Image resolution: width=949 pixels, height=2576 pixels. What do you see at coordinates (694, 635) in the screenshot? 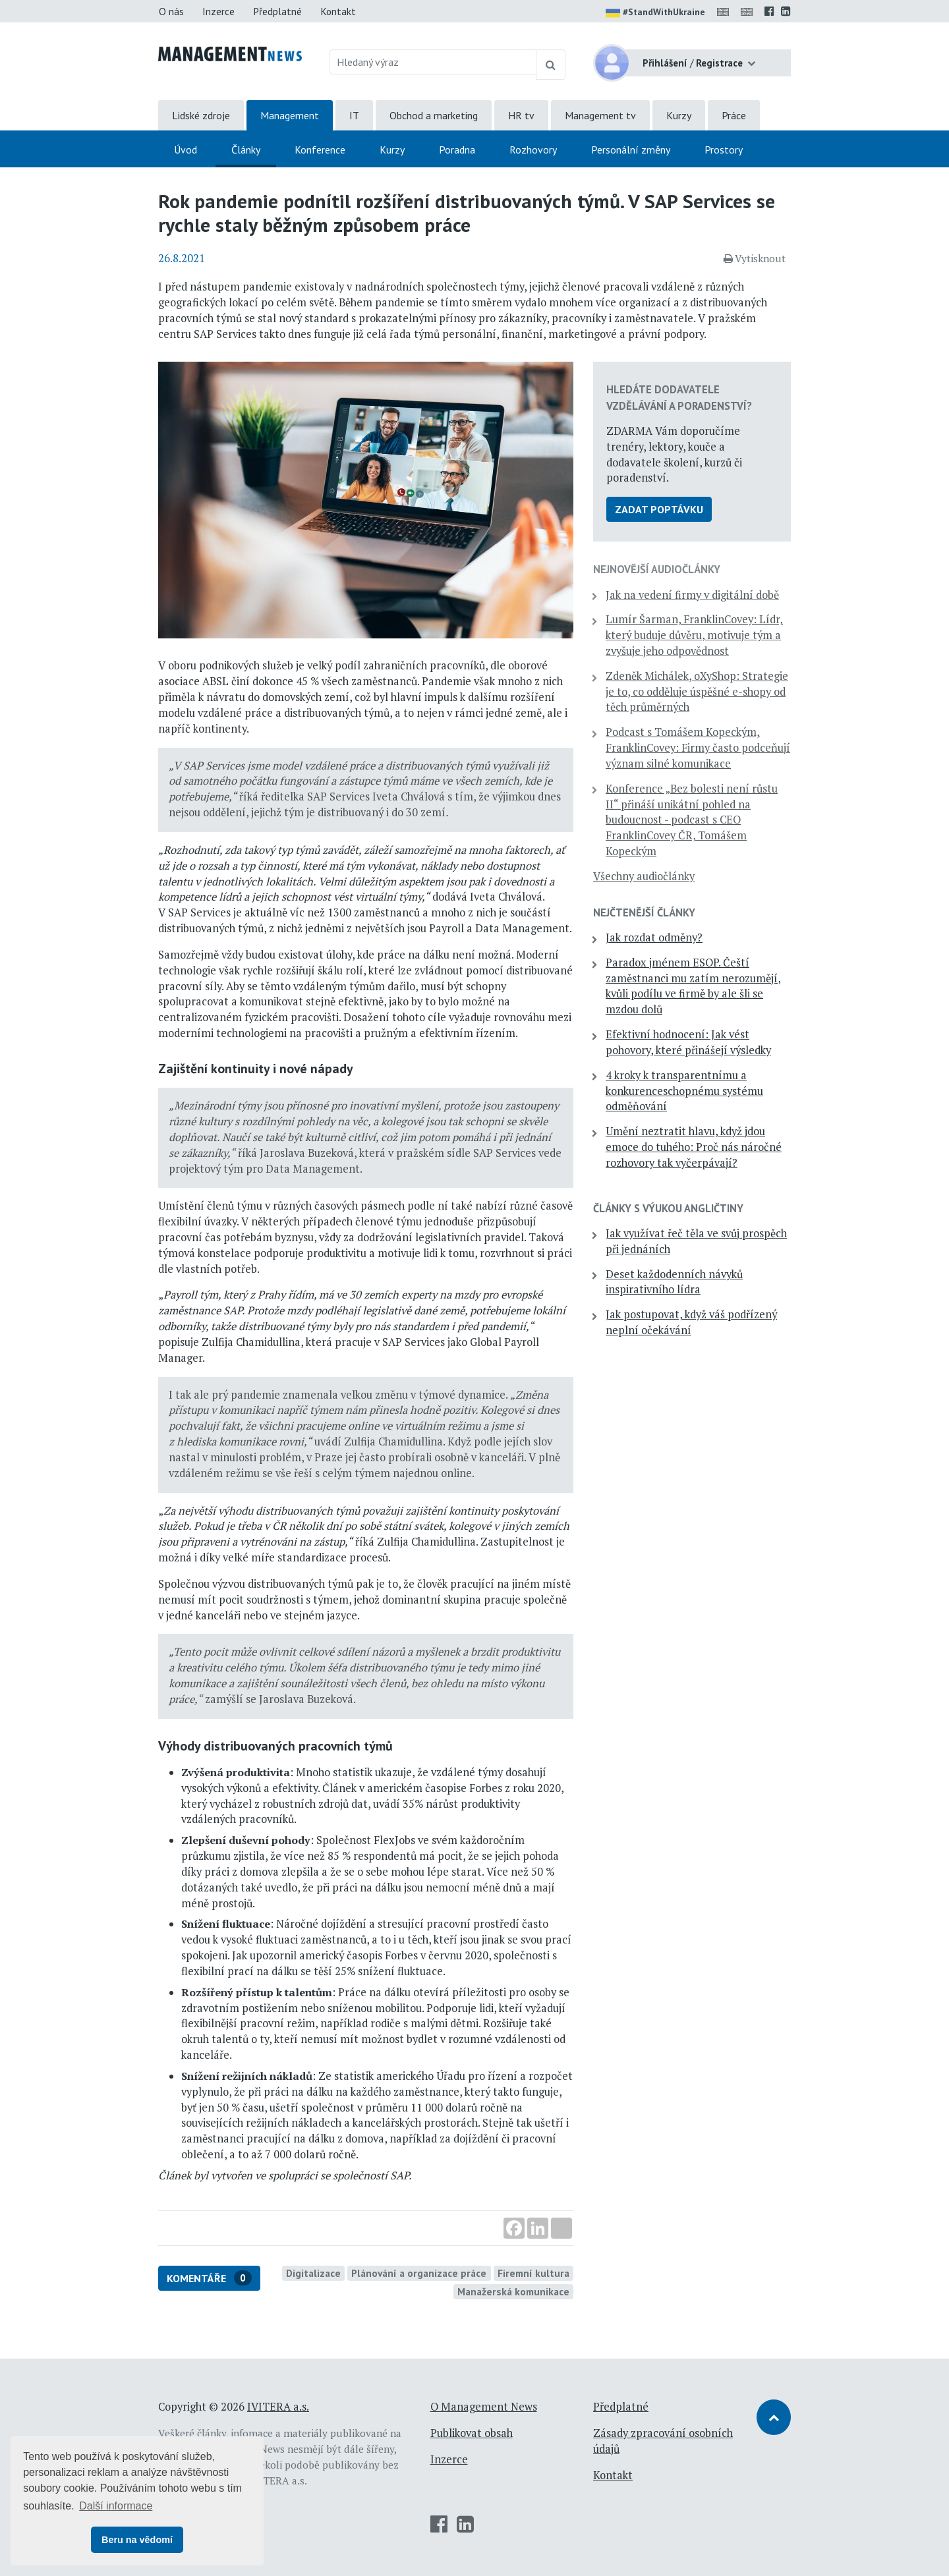
I see `Lumír Šarman, FranklinCovey: Lídr, který buduje důvěru, motivuje tým a zvyšuje jeho odpovědnost` at bounding box center [694, 635].